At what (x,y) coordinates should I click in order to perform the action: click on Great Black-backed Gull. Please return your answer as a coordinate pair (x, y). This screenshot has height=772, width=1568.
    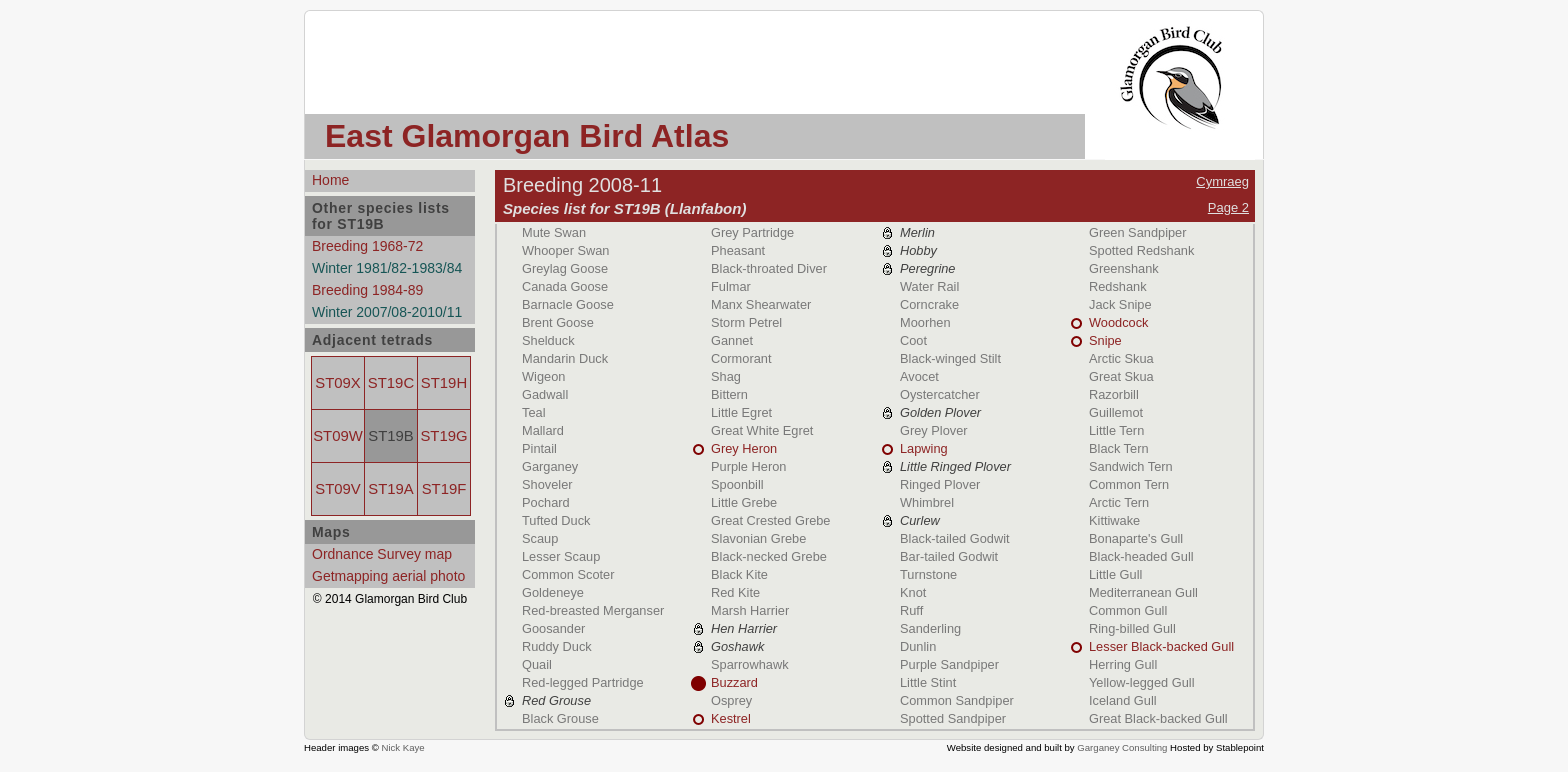
    Looking at the image, I should click on (1158, 718).